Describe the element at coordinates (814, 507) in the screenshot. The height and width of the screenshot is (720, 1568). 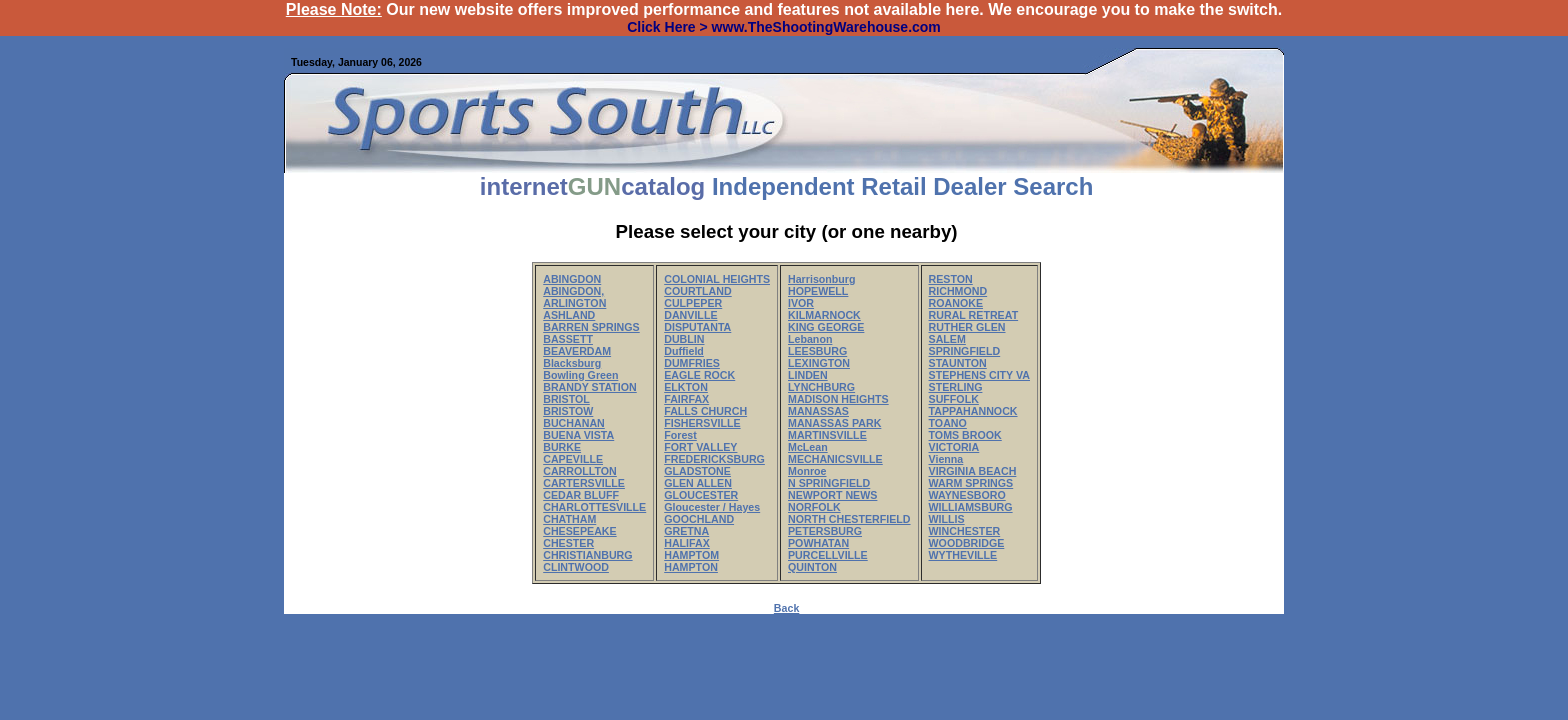
I see `NORFOLK` at that location.